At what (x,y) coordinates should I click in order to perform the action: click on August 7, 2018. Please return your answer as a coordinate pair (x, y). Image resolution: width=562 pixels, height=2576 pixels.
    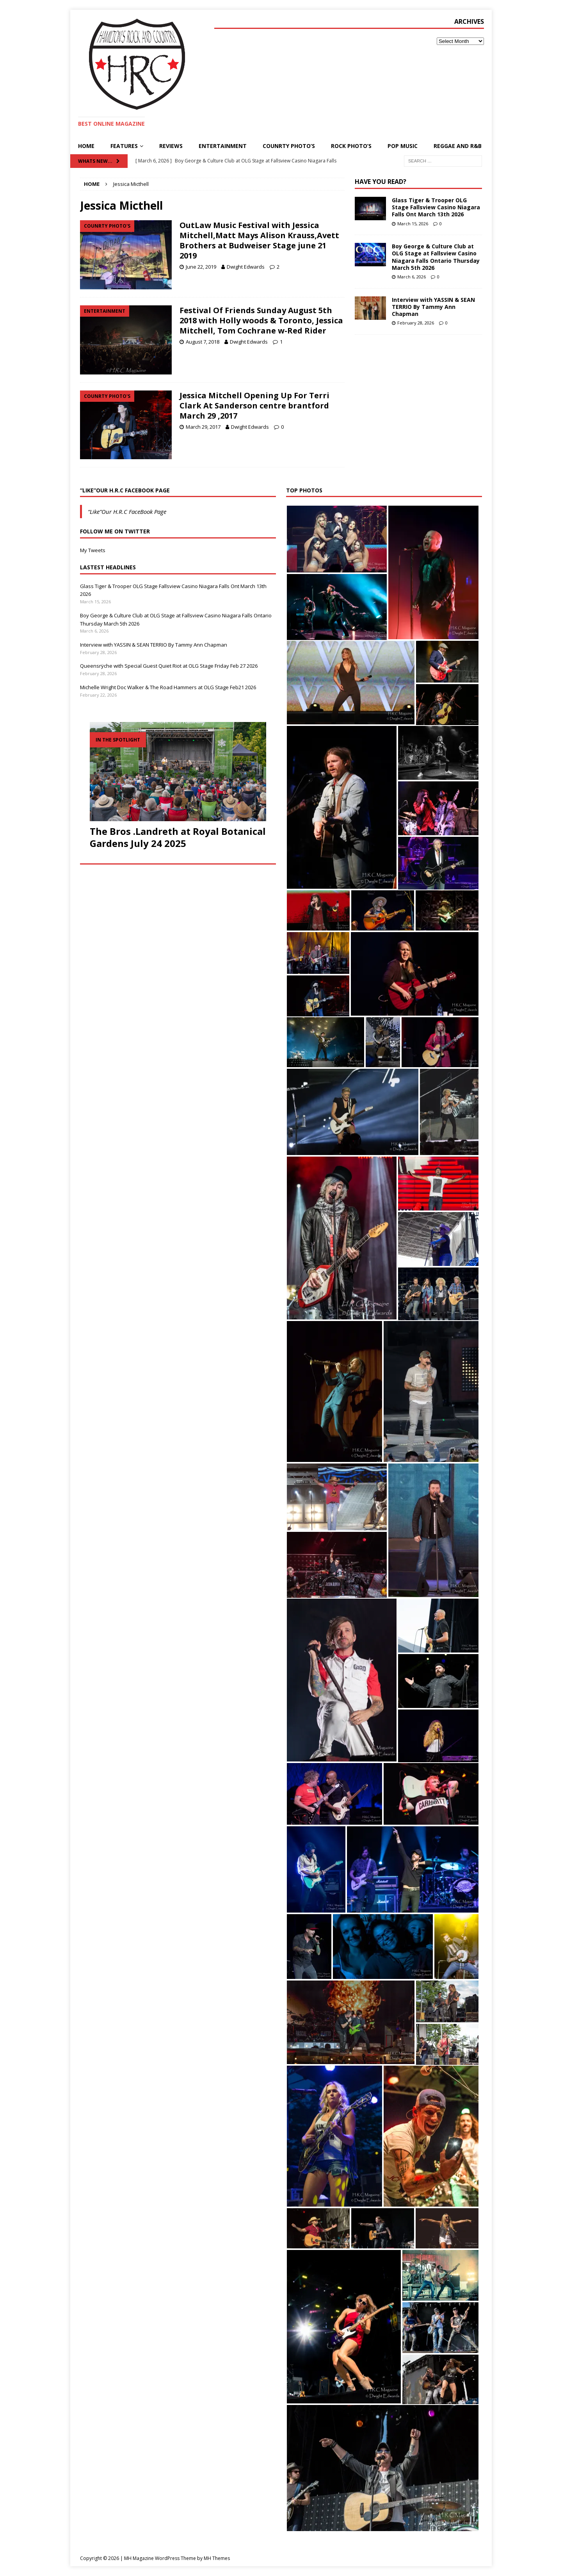
    Looking at the image, I should click on (202, 341).